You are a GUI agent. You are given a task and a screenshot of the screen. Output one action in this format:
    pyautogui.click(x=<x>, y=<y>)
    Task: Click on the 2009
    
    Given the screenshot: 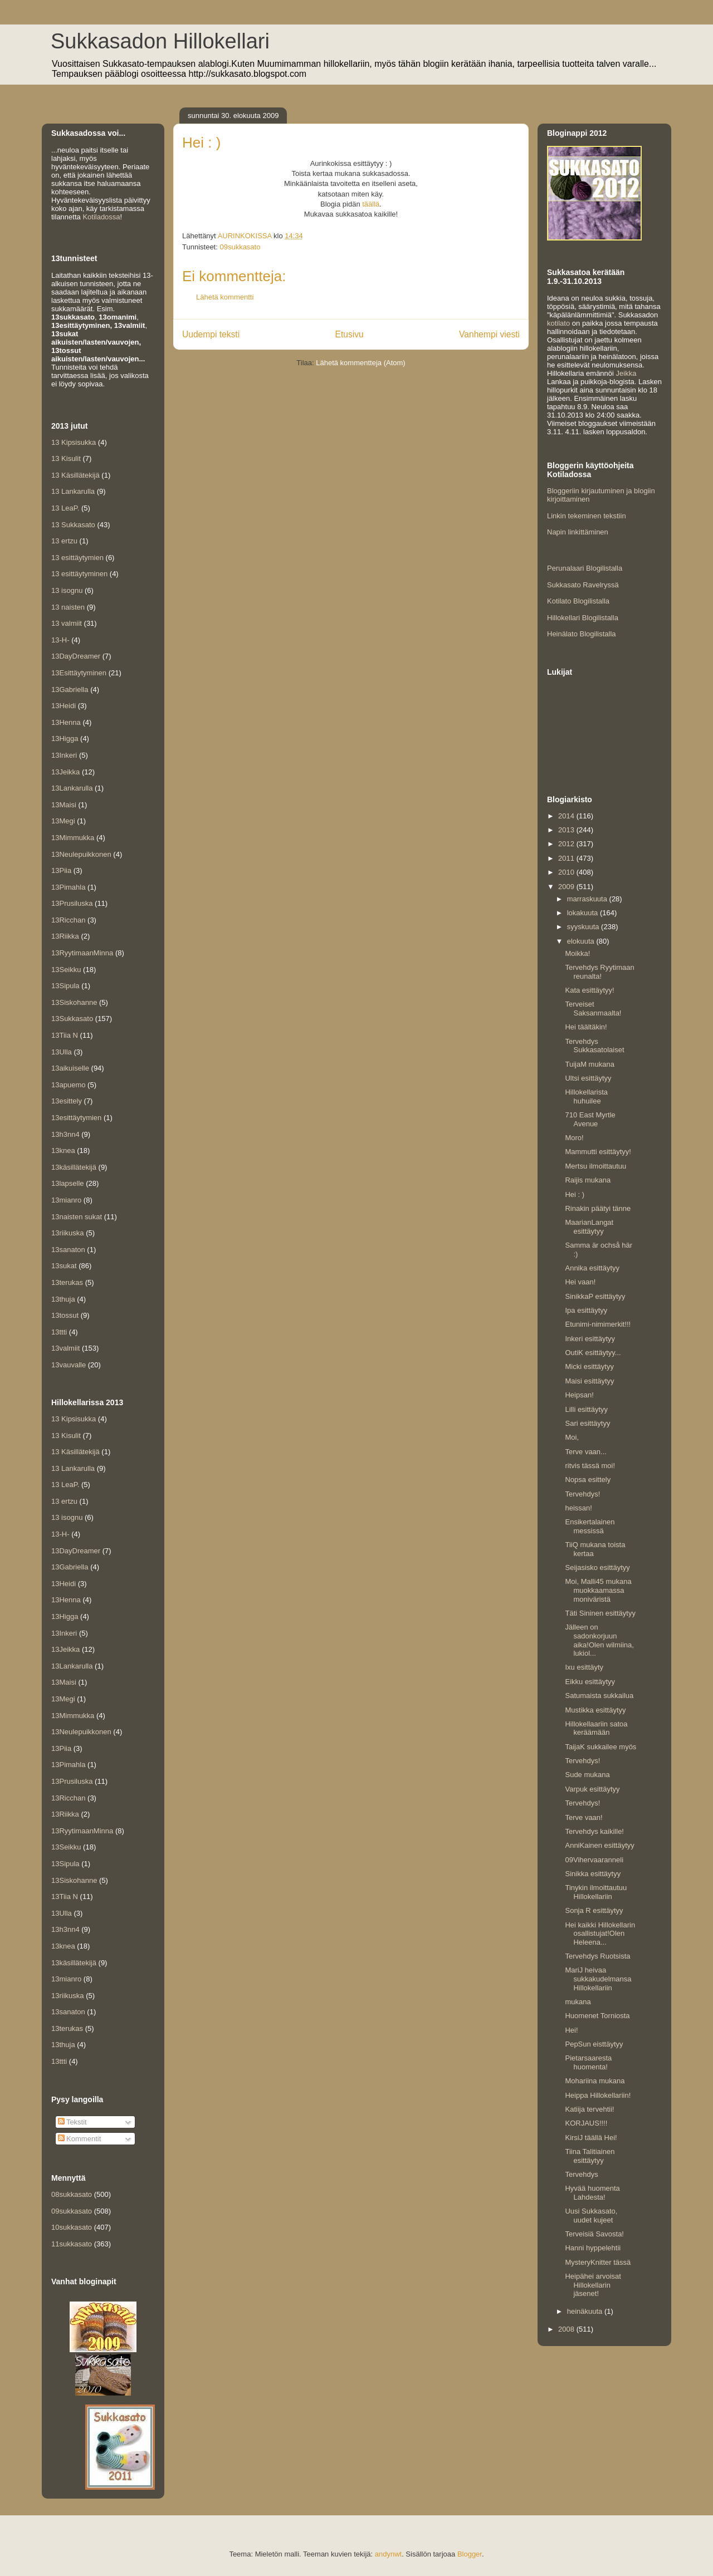 What is the action you would take?
    pyautogui.click(x=567, y=886)
    